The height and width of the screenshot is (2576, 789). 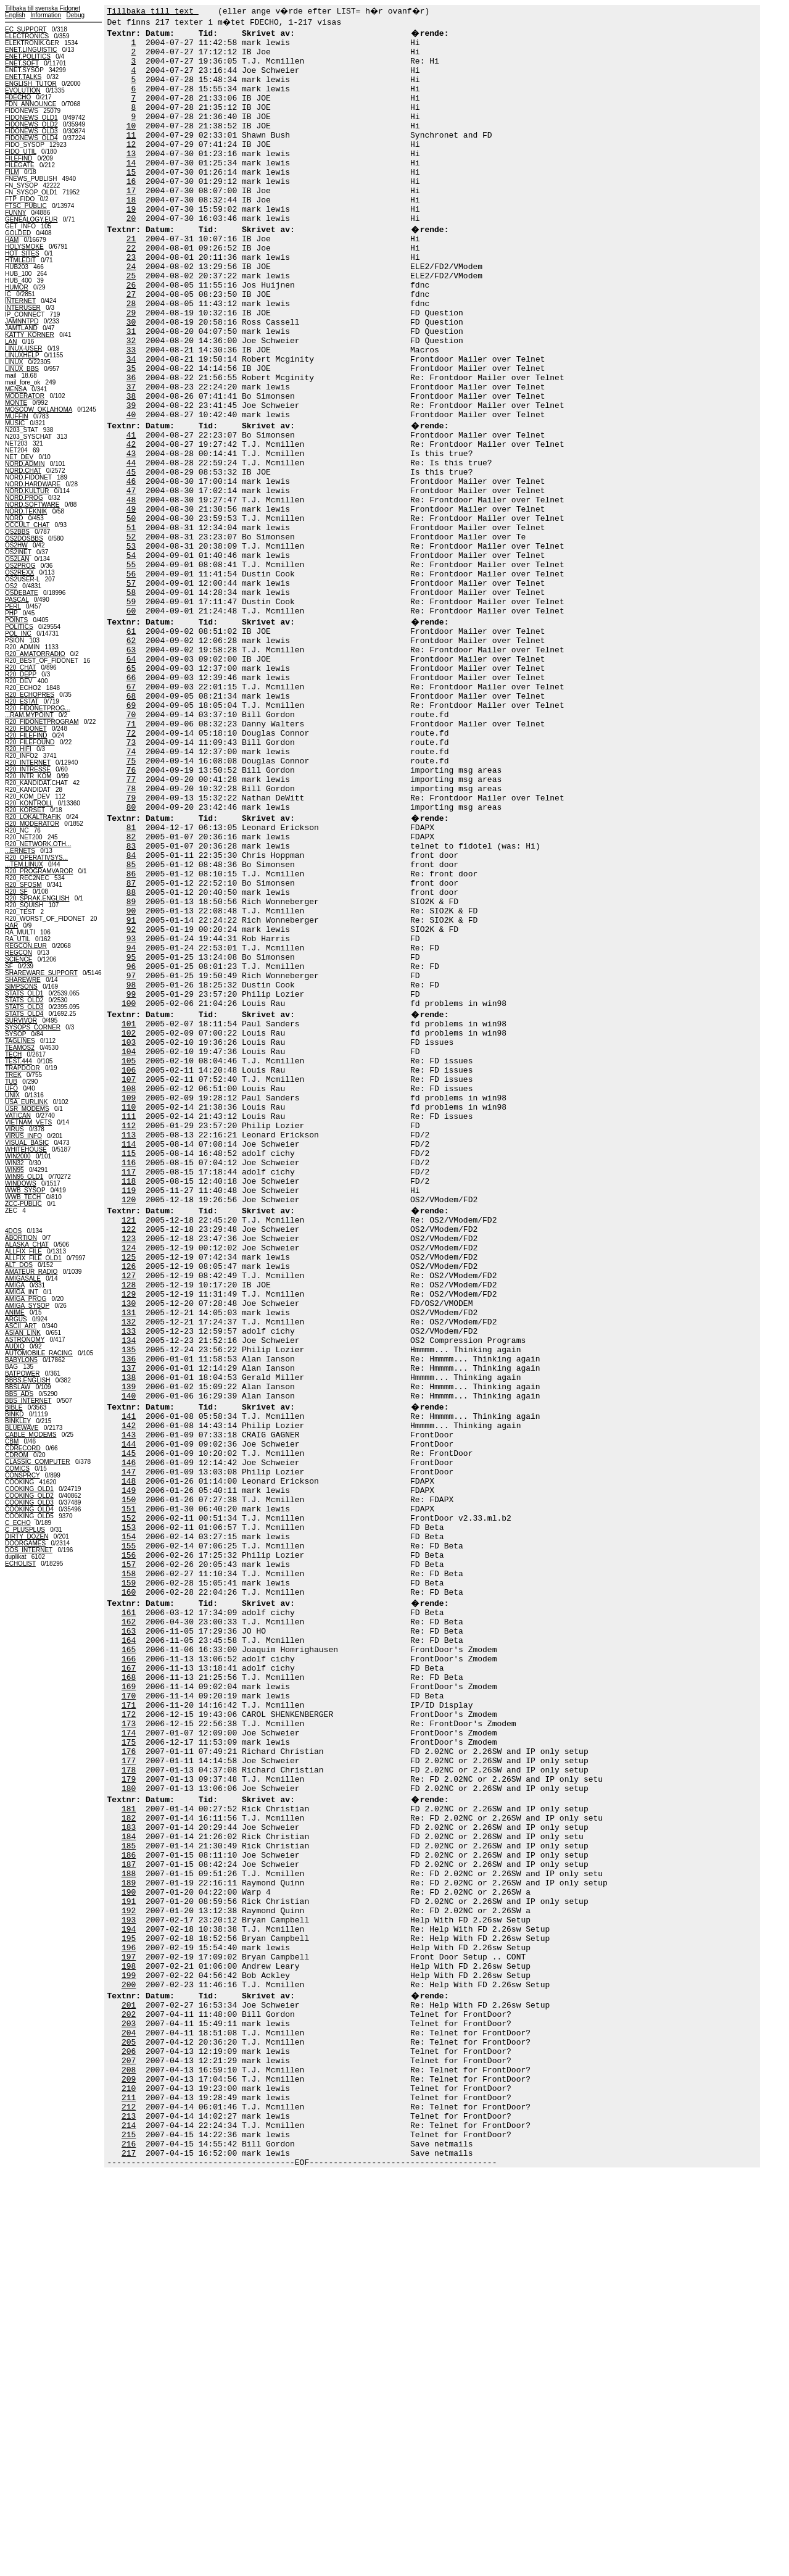 What do you see at coordinates (131, 410) in the screenshot?
I see `33` at bounding box center [131, 410].